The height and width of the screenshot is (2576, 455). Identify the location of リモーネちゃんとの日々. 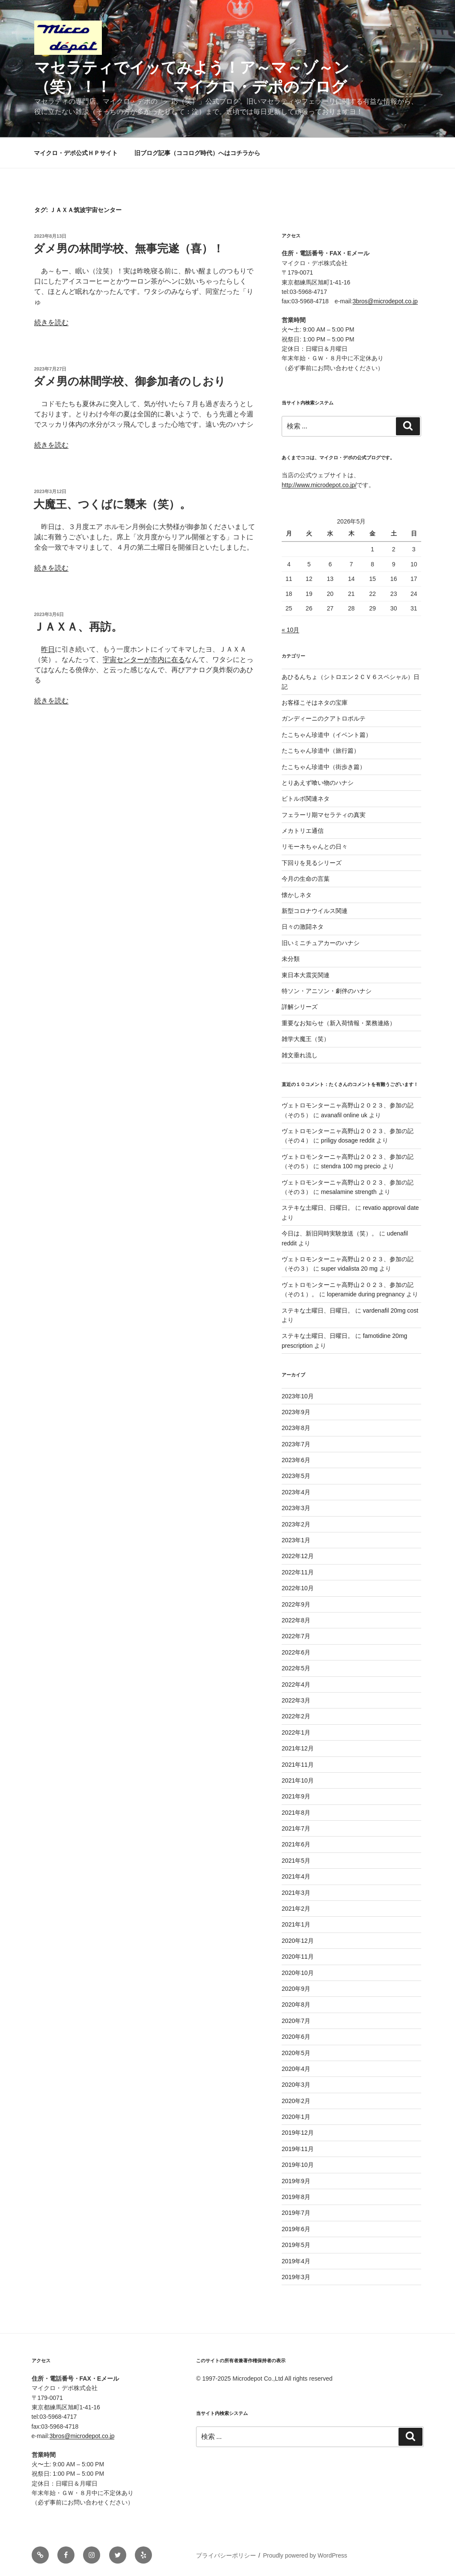
(315, 846).